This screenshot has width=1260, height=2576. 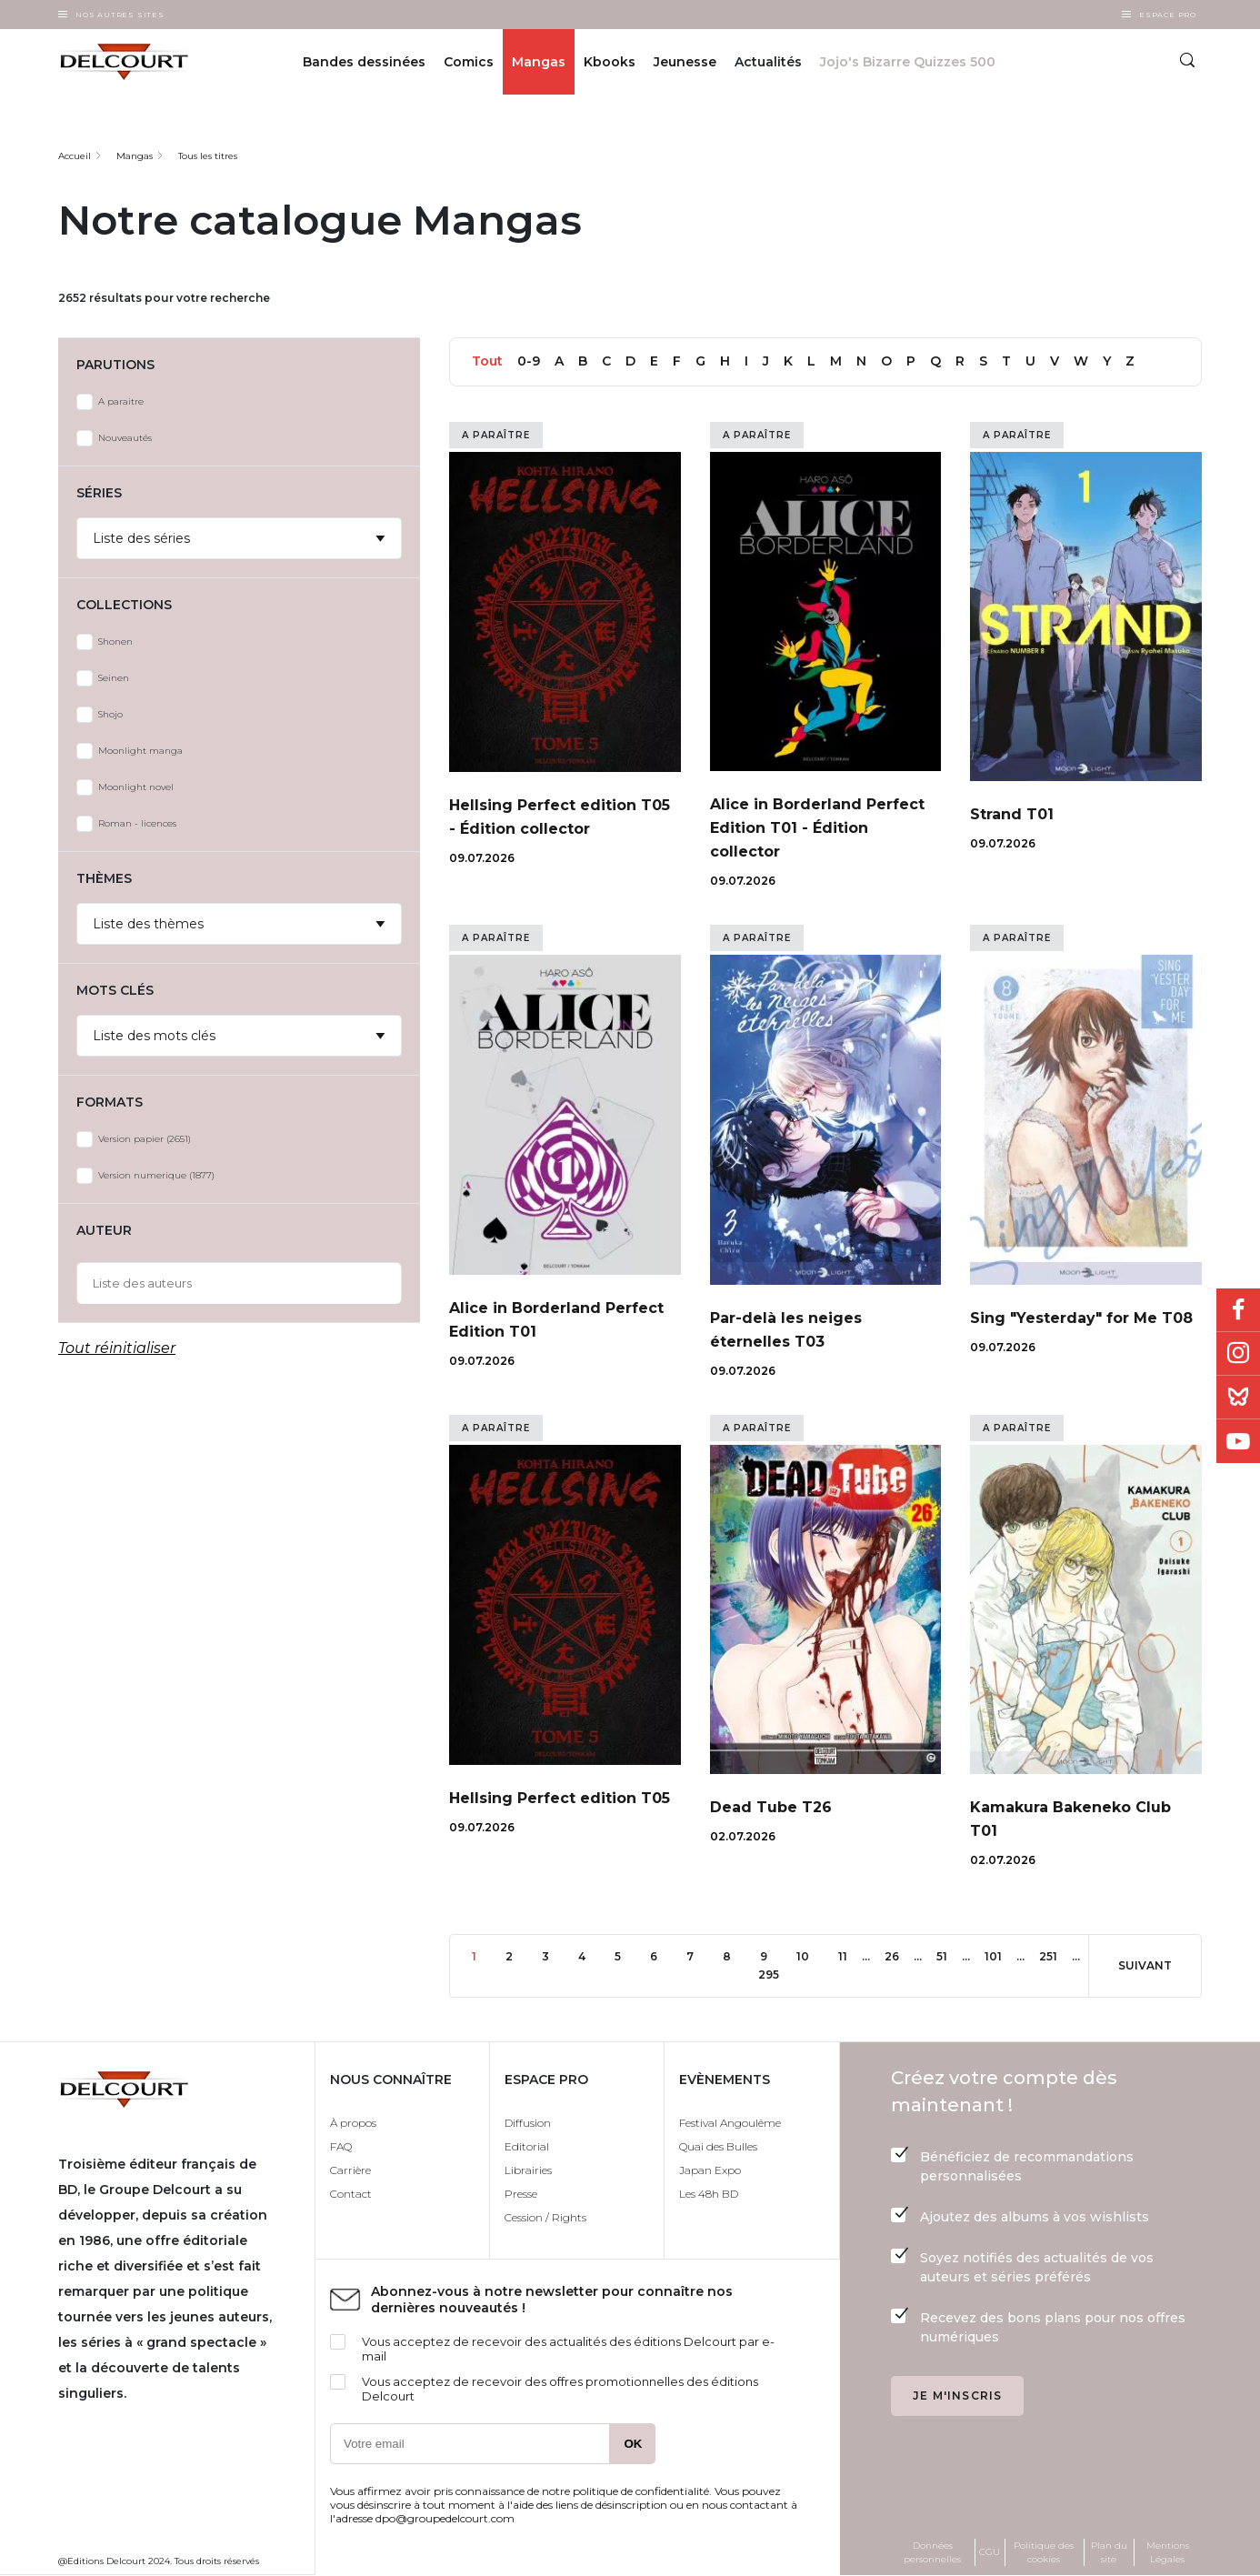 What do you see at coordinates (774, 1973) in the screenshot?
I see `295` at bounding box center [774, 1973].